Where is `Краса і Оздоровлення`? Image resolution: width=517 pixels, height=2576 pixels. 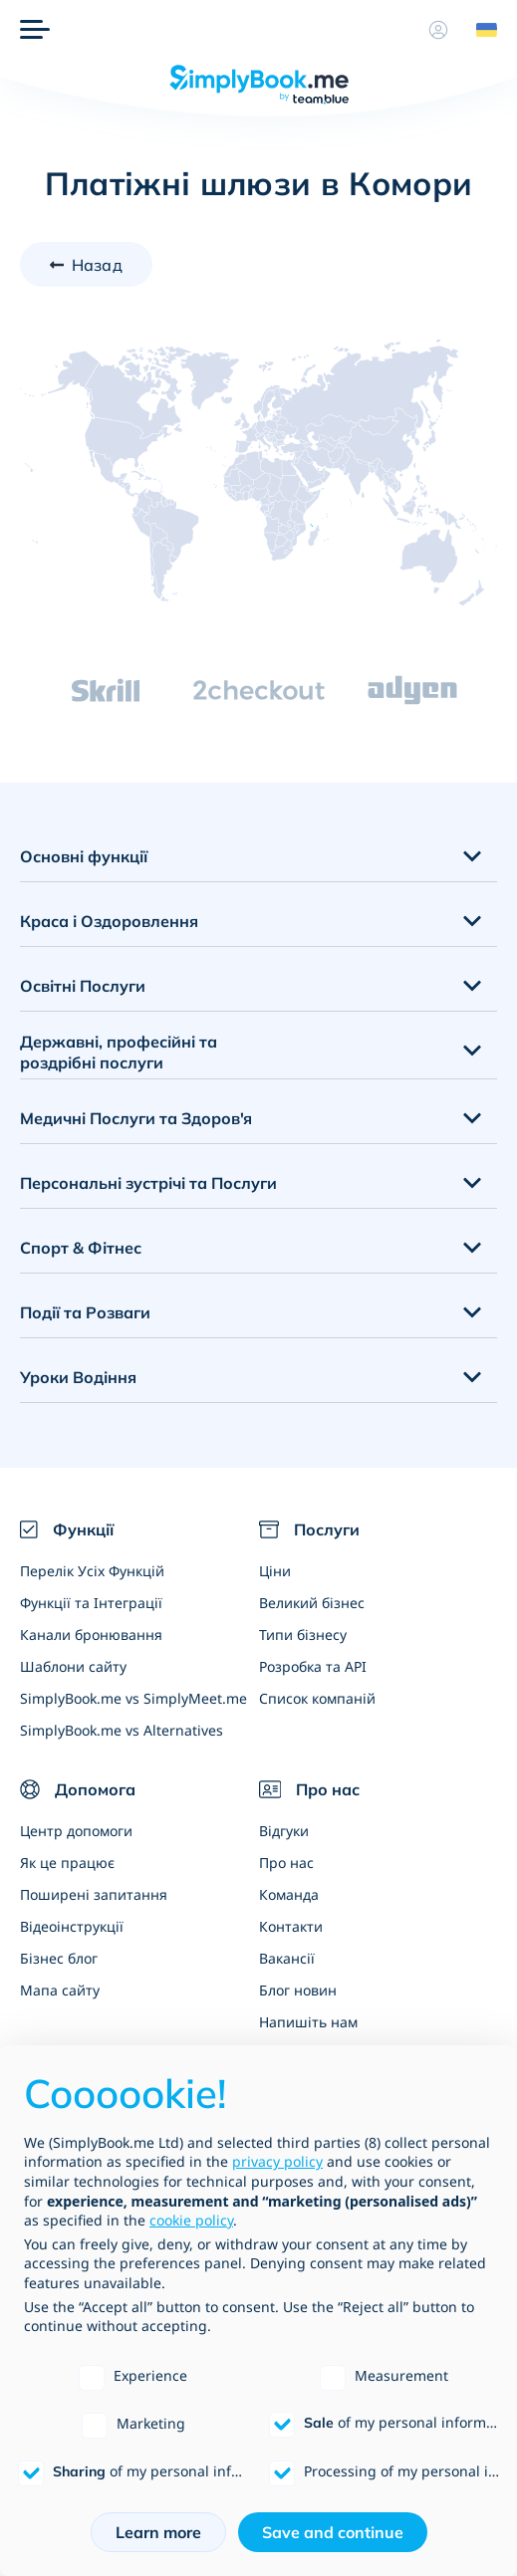 Краса і Оздоровлення is located at coordinates (109, 921).